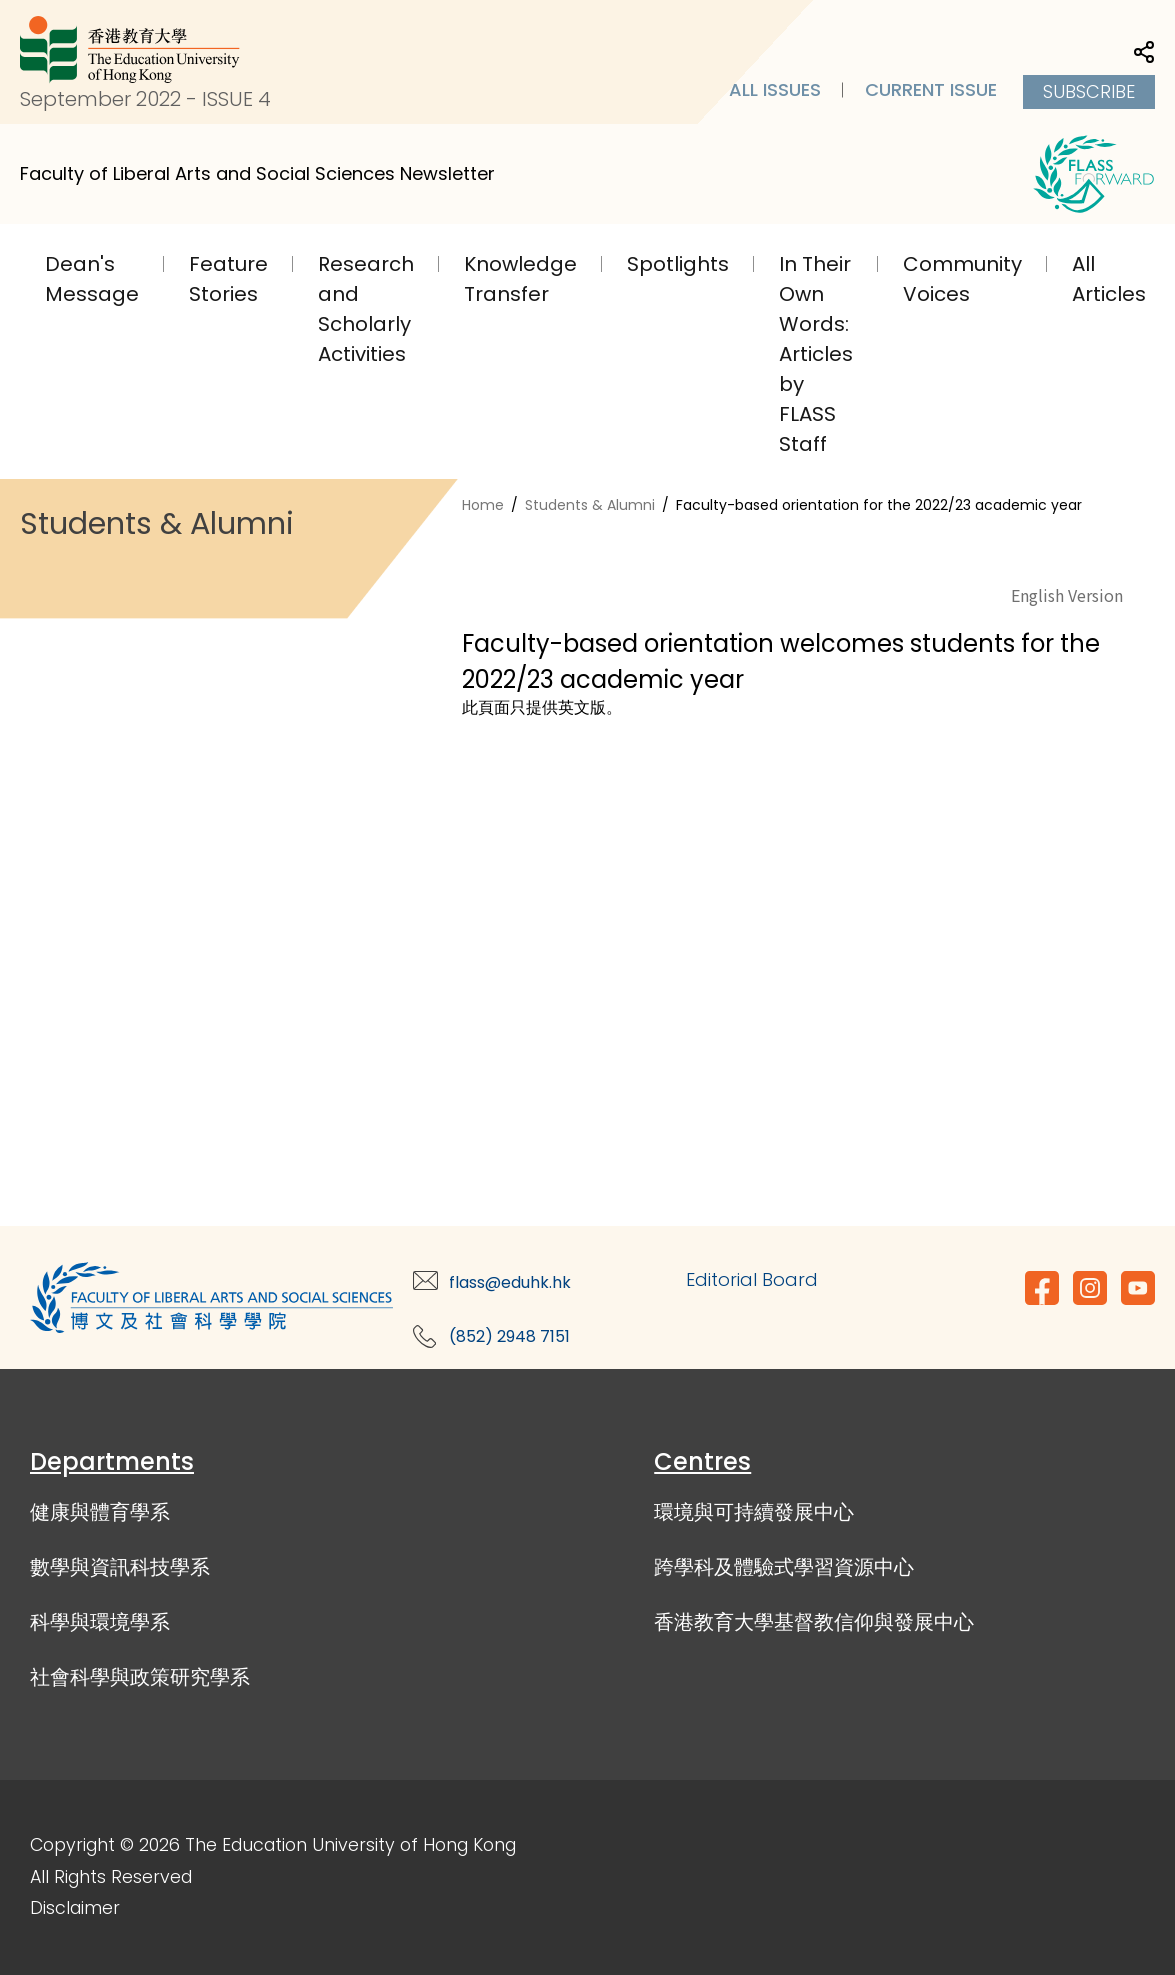 Image resolution: width=1175 pixels, height=1975 pixels. Describe the element at coordinates (879, 505) in the screenshot. I see `Faculty-based orientation for the 2022/23 academic year` at that location.